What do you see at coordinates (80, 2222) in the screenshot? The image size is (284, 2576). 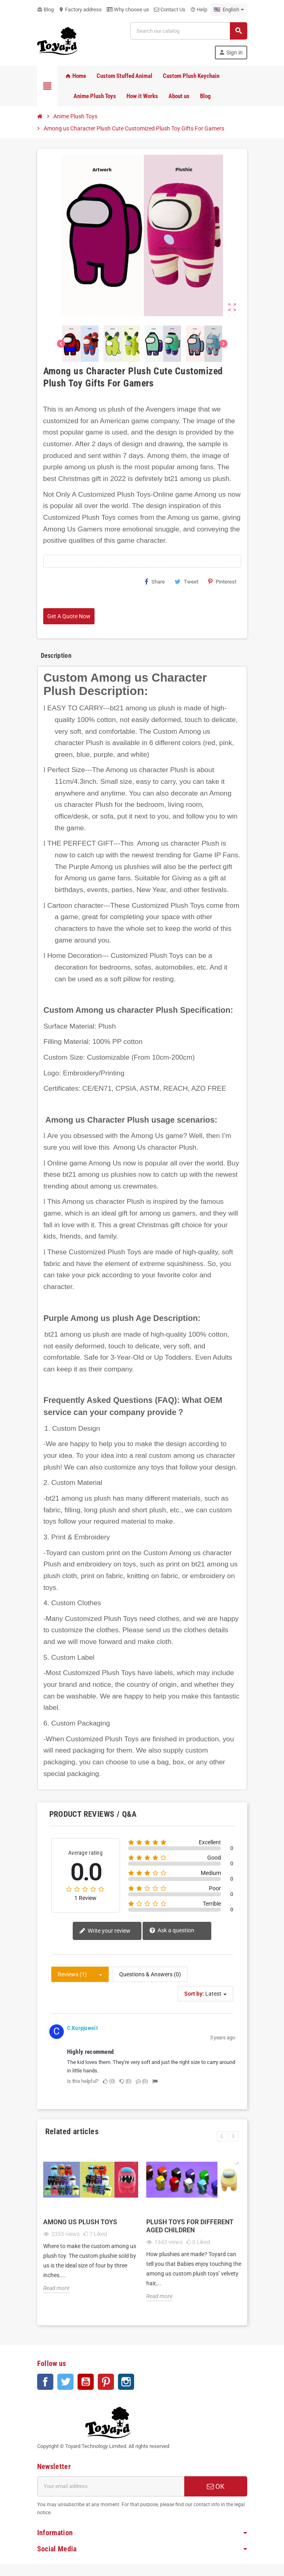 I see `Among Us Plush Toys` at bounding box center [80, 2222].